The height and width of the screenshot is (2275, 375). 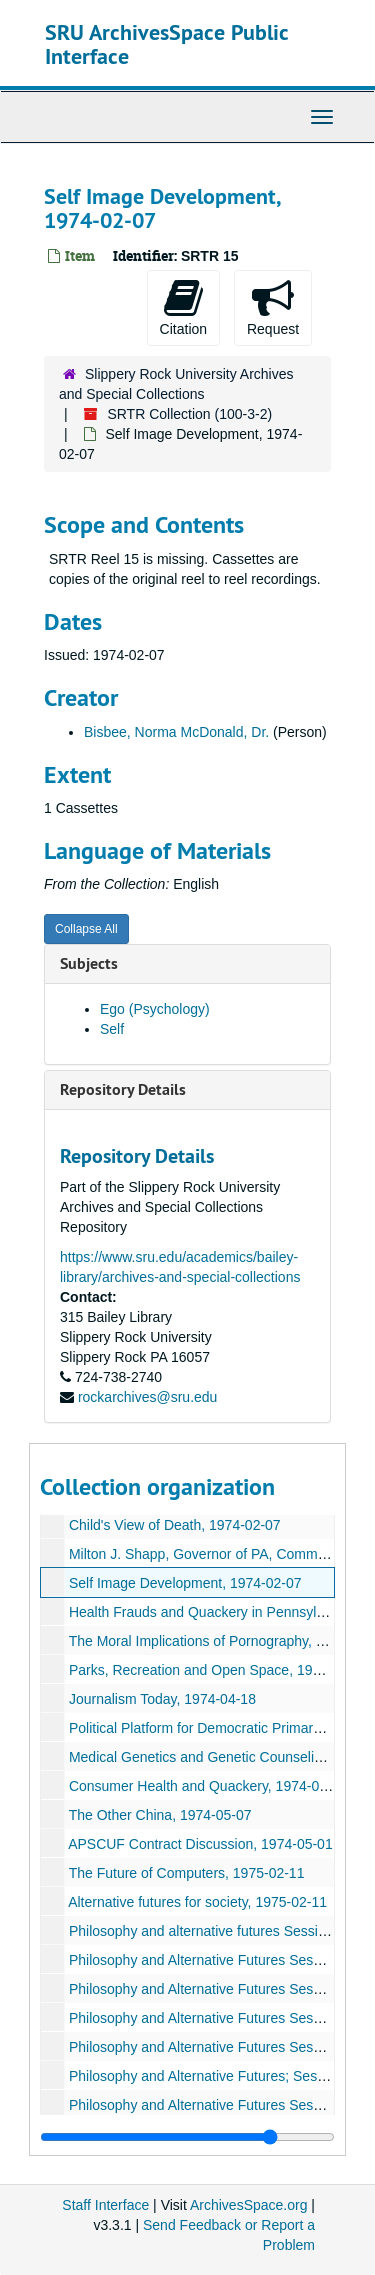 What do you see at coordinates (187, 2137) in the screenshot?
I see `[resizable sidebar handle]` at bounding box center [187, 2137].